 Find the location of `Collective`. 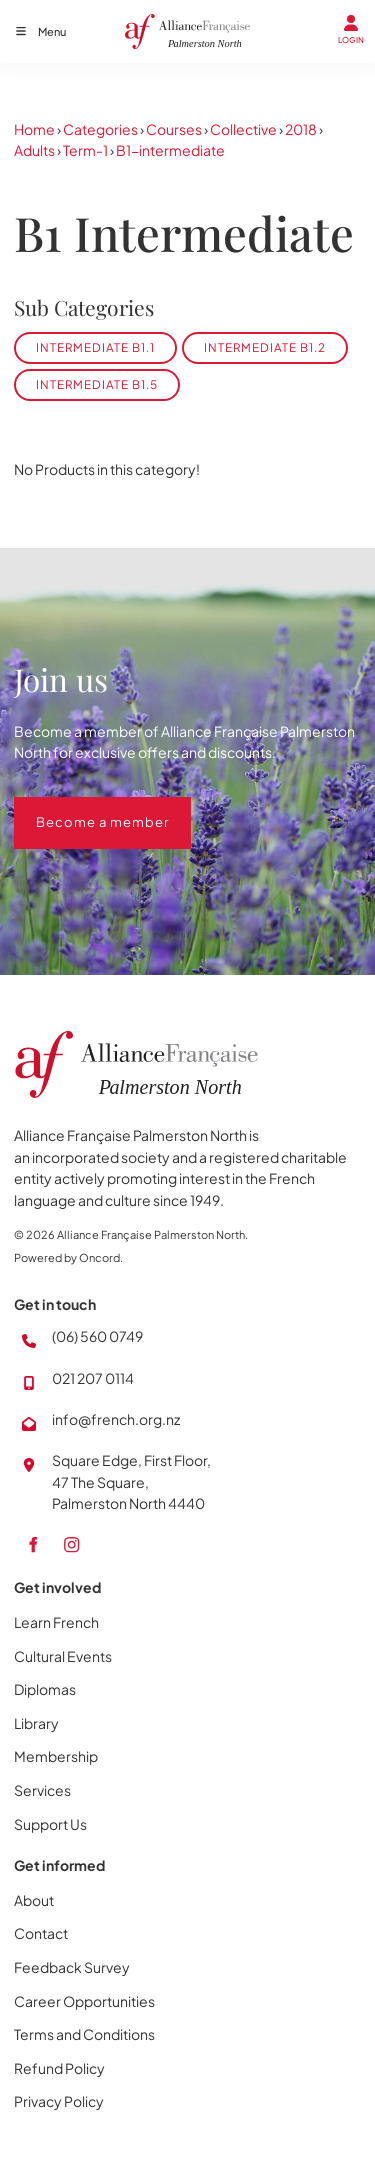

Collective is located at coordinates (243, 129).